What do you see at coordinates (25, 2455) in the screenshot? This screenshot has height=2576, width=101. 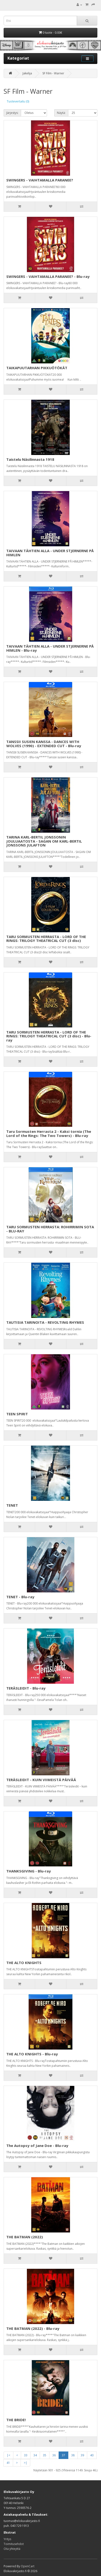 I see `33` at bounding box center [25, 2455].